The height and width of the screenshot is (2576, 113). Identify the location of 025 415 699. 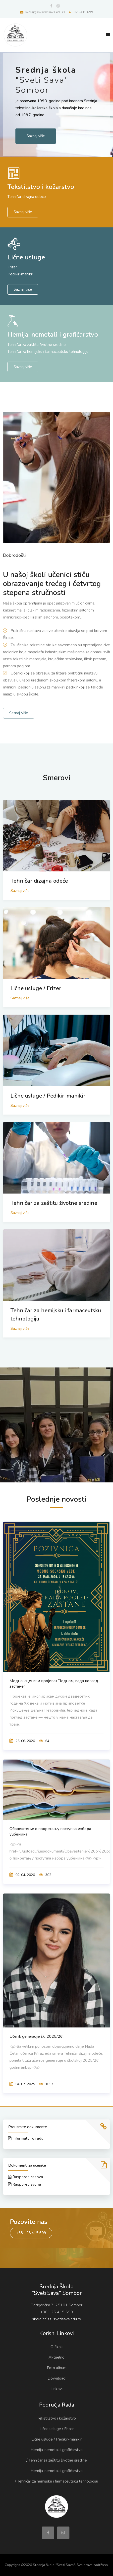
(81, 12).